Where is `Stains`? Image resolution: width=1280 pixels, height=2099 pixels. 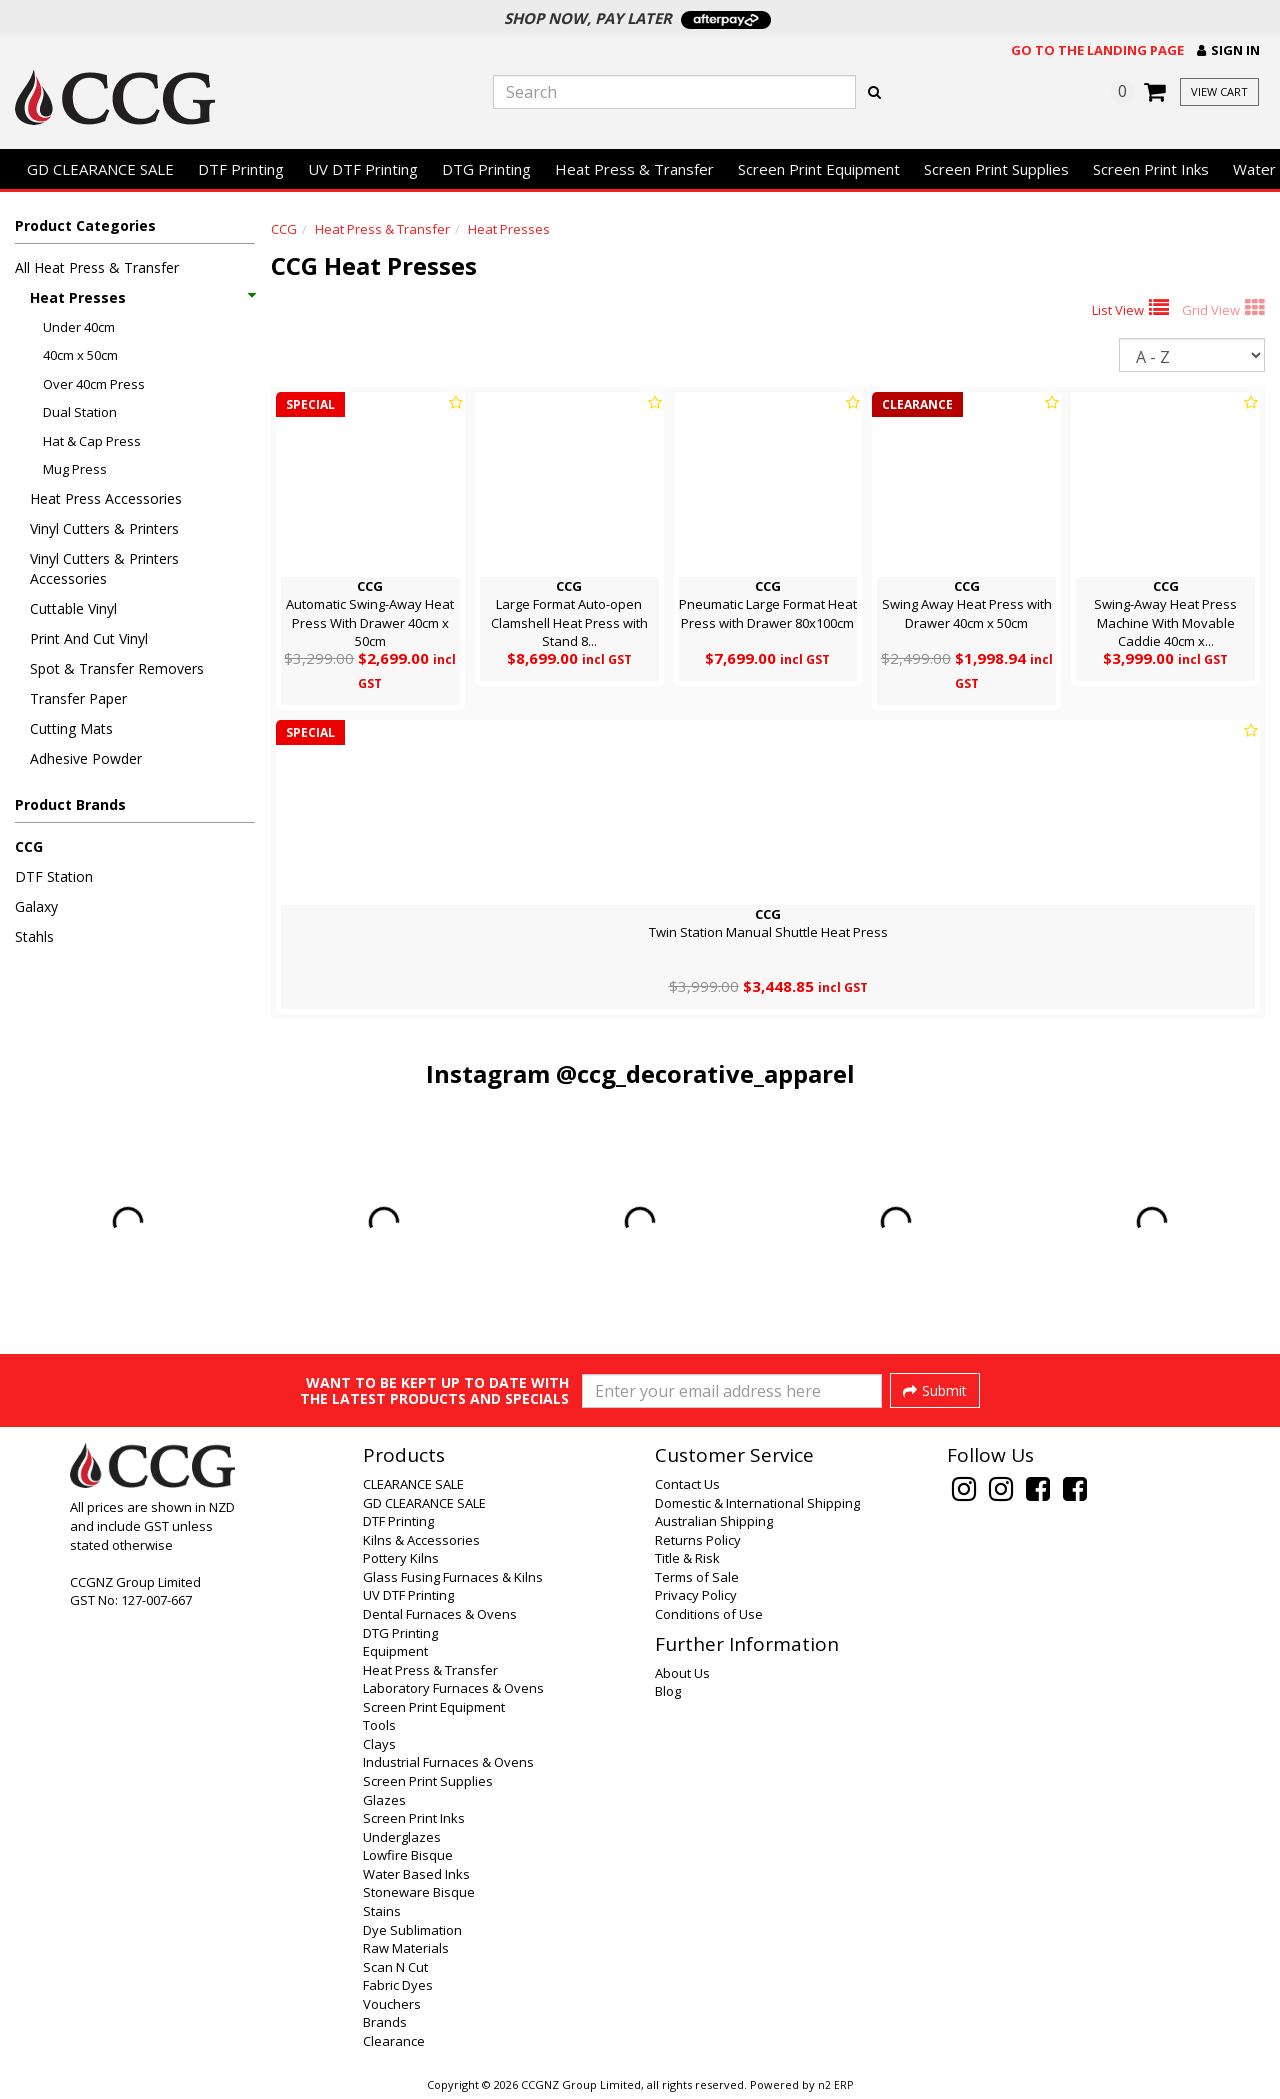
Stains is located at coordinates (382, 1911).